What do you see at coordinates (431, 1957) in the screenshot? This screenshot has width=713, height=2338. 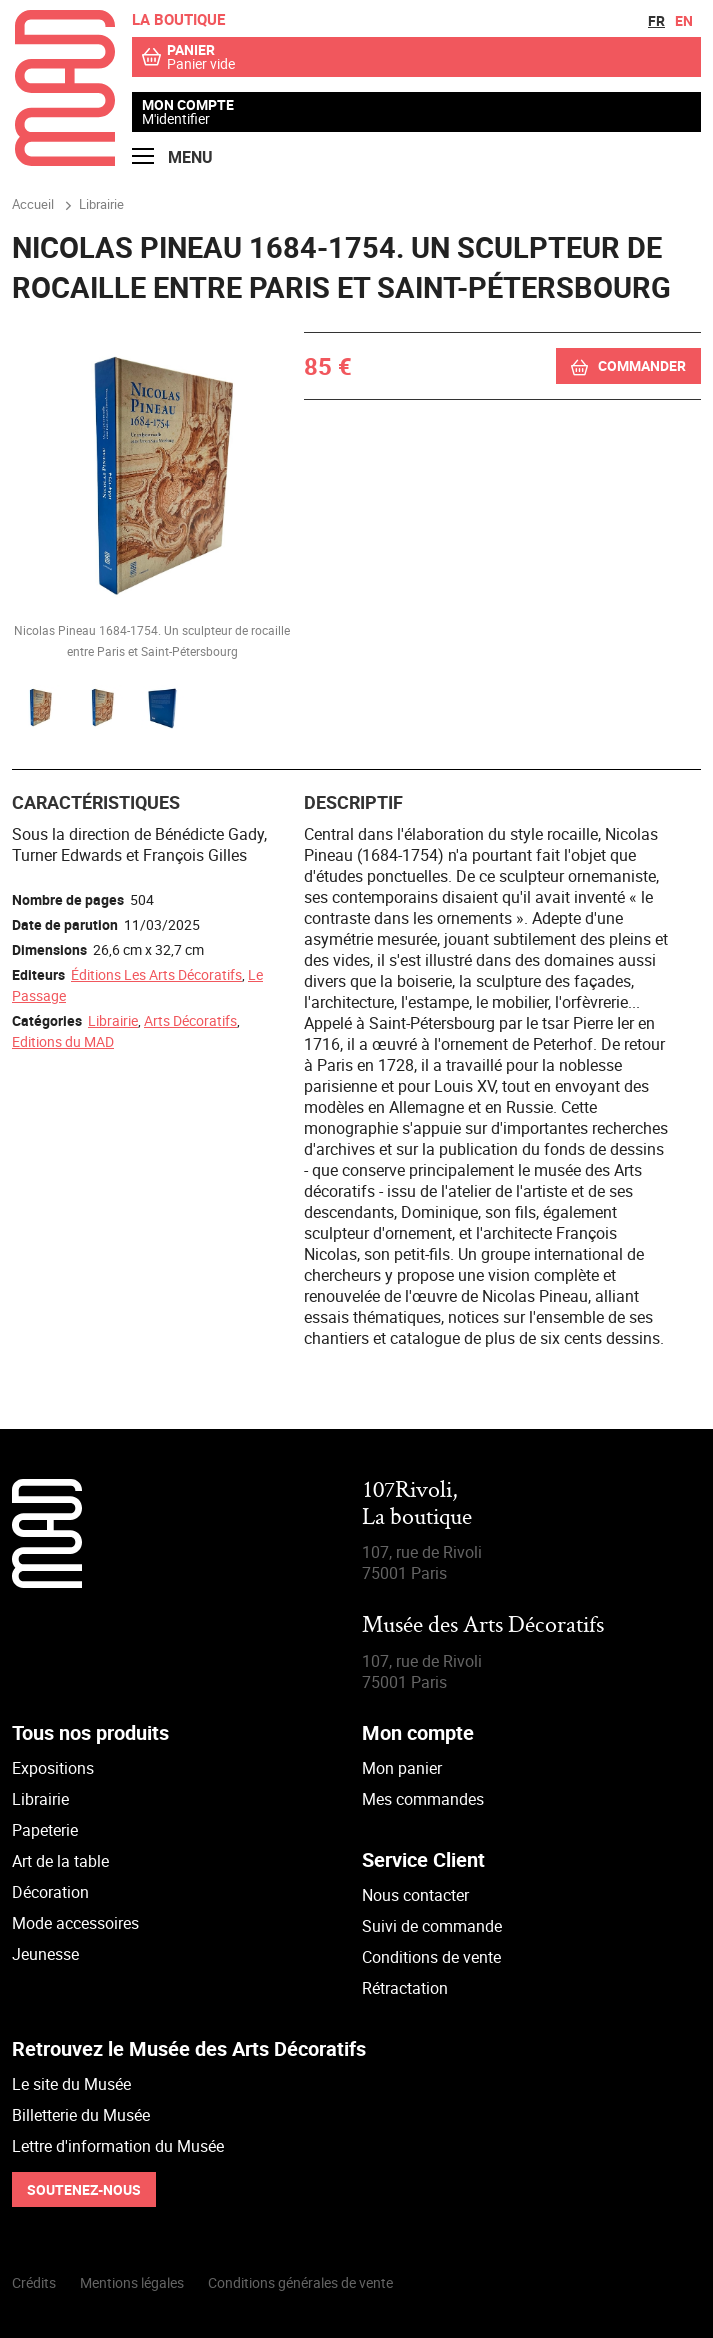 I see `Conditions de vente` at bounding box center [431, 1957].